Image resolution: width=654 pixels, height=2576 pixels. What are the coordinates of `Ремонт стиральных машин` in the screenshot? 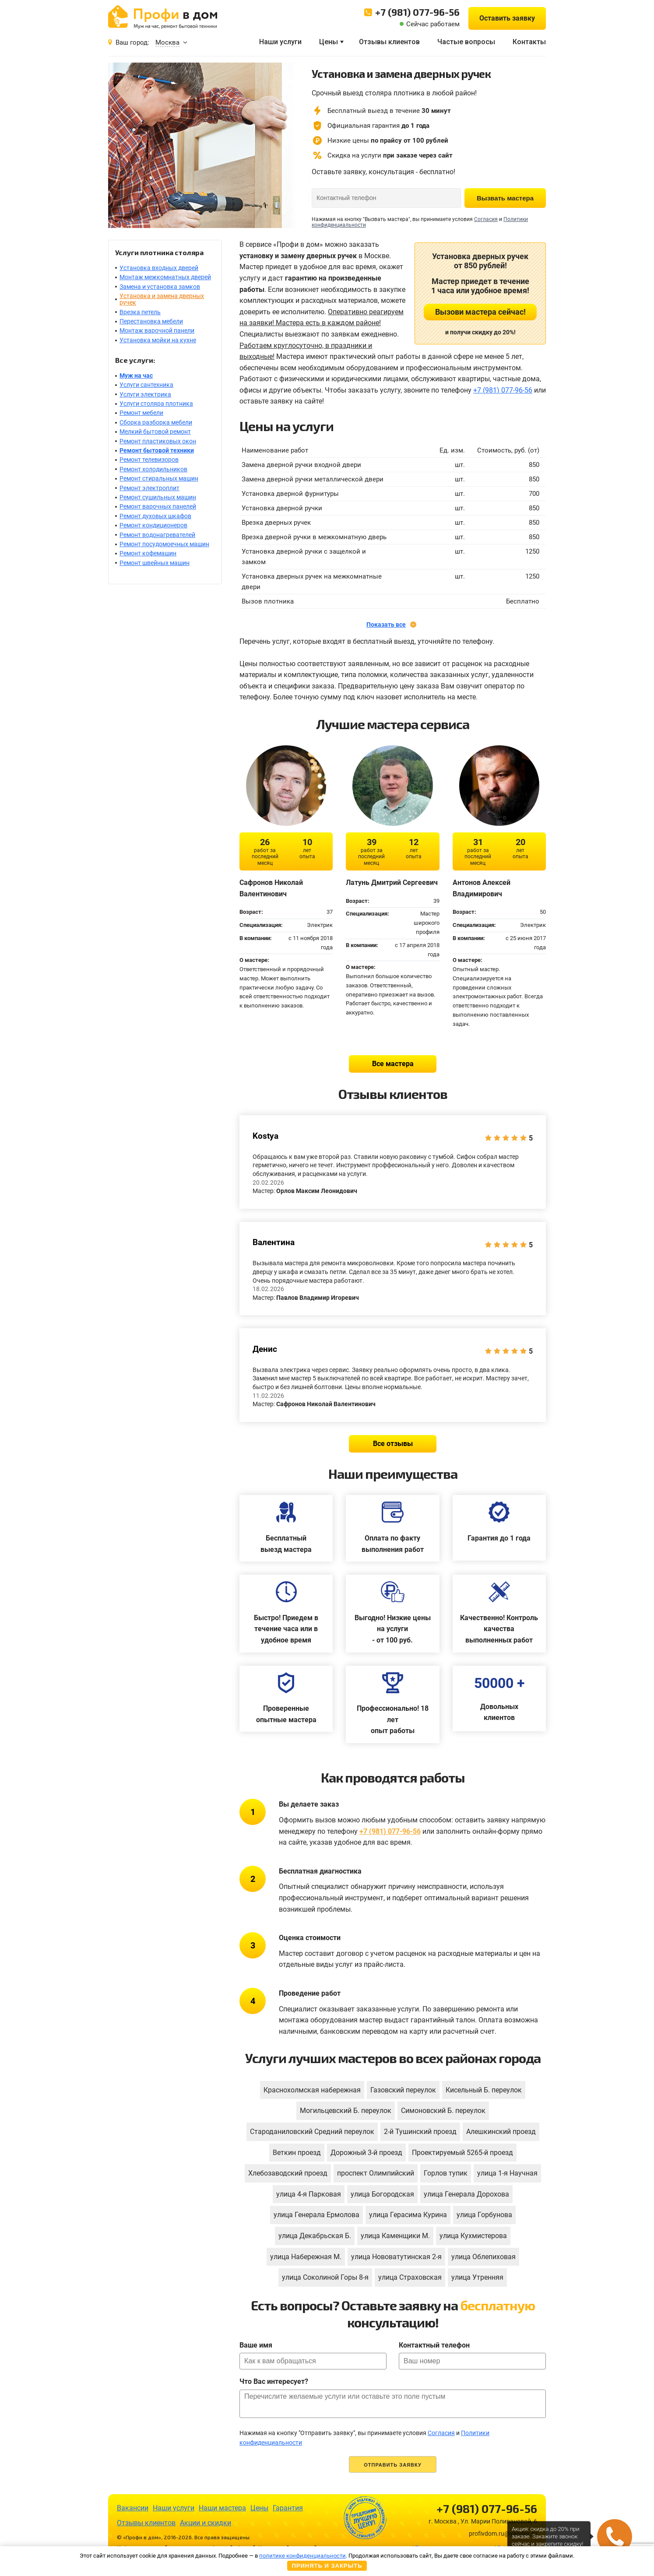 It's located at (159, 478).